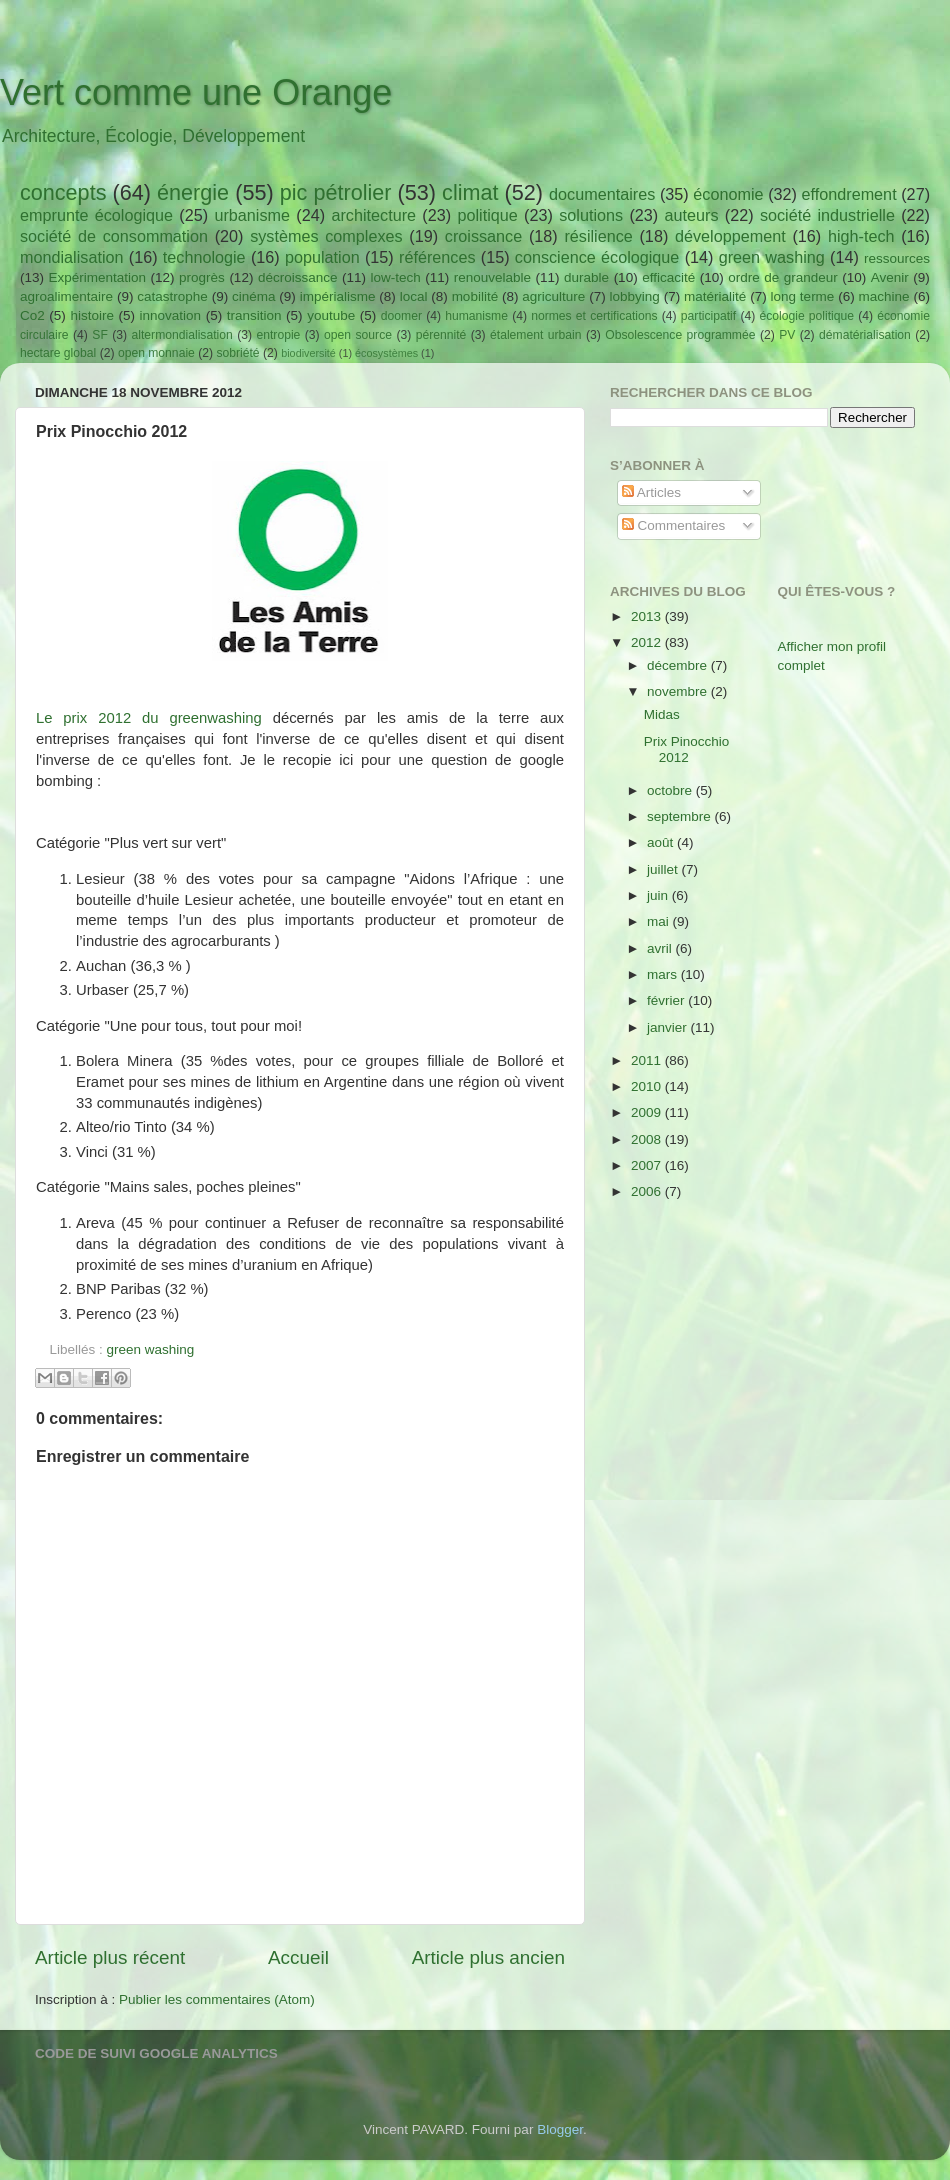 This screenshot has height=2180, width=950. Describe the element at coordinates (598, 236) in the screenshot. I see `résilience` at that location.